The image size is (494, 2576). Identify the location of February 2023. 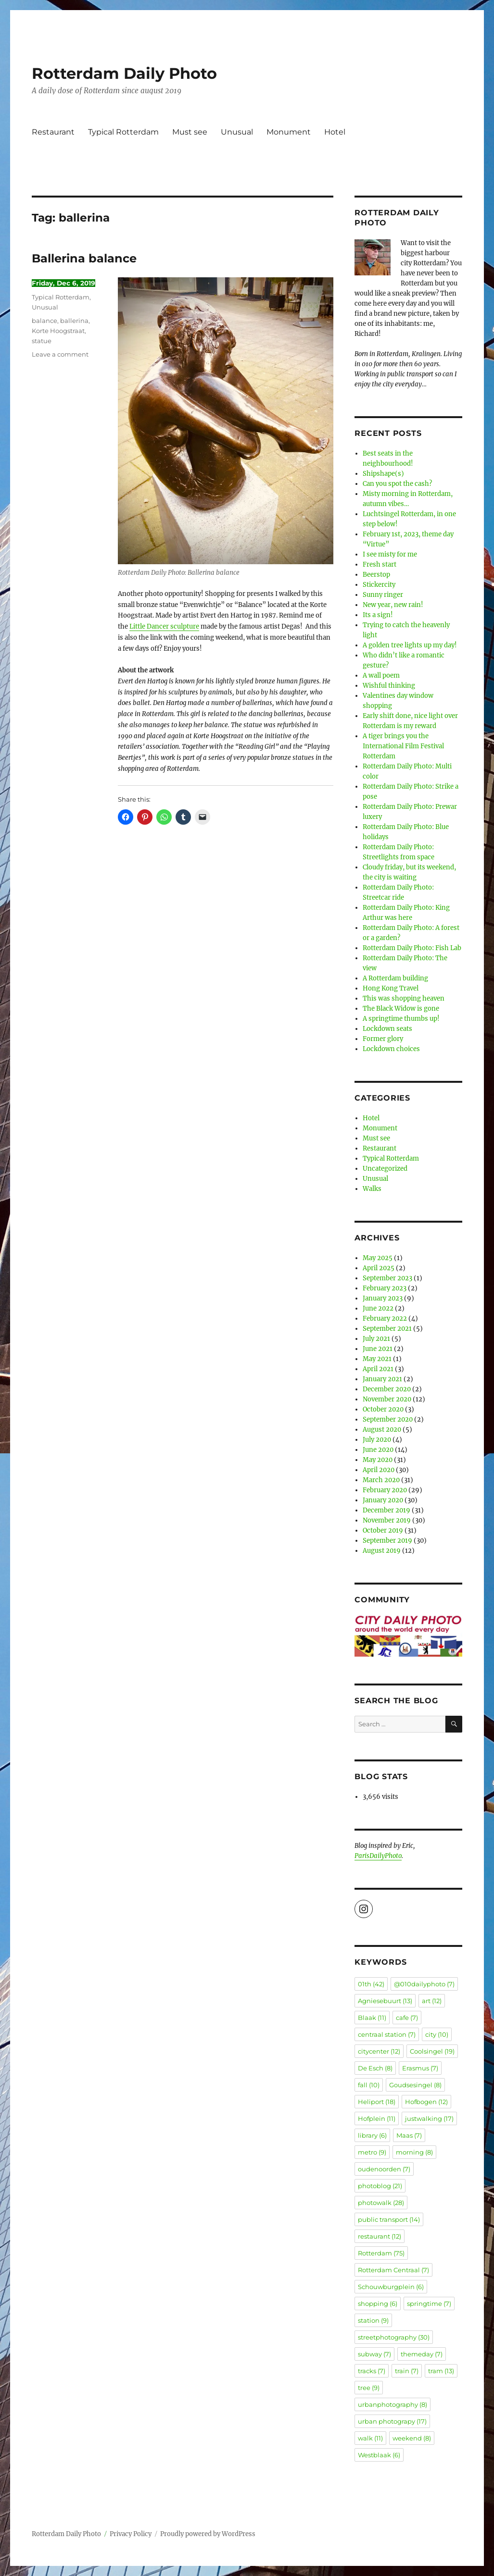
(384, 1288).